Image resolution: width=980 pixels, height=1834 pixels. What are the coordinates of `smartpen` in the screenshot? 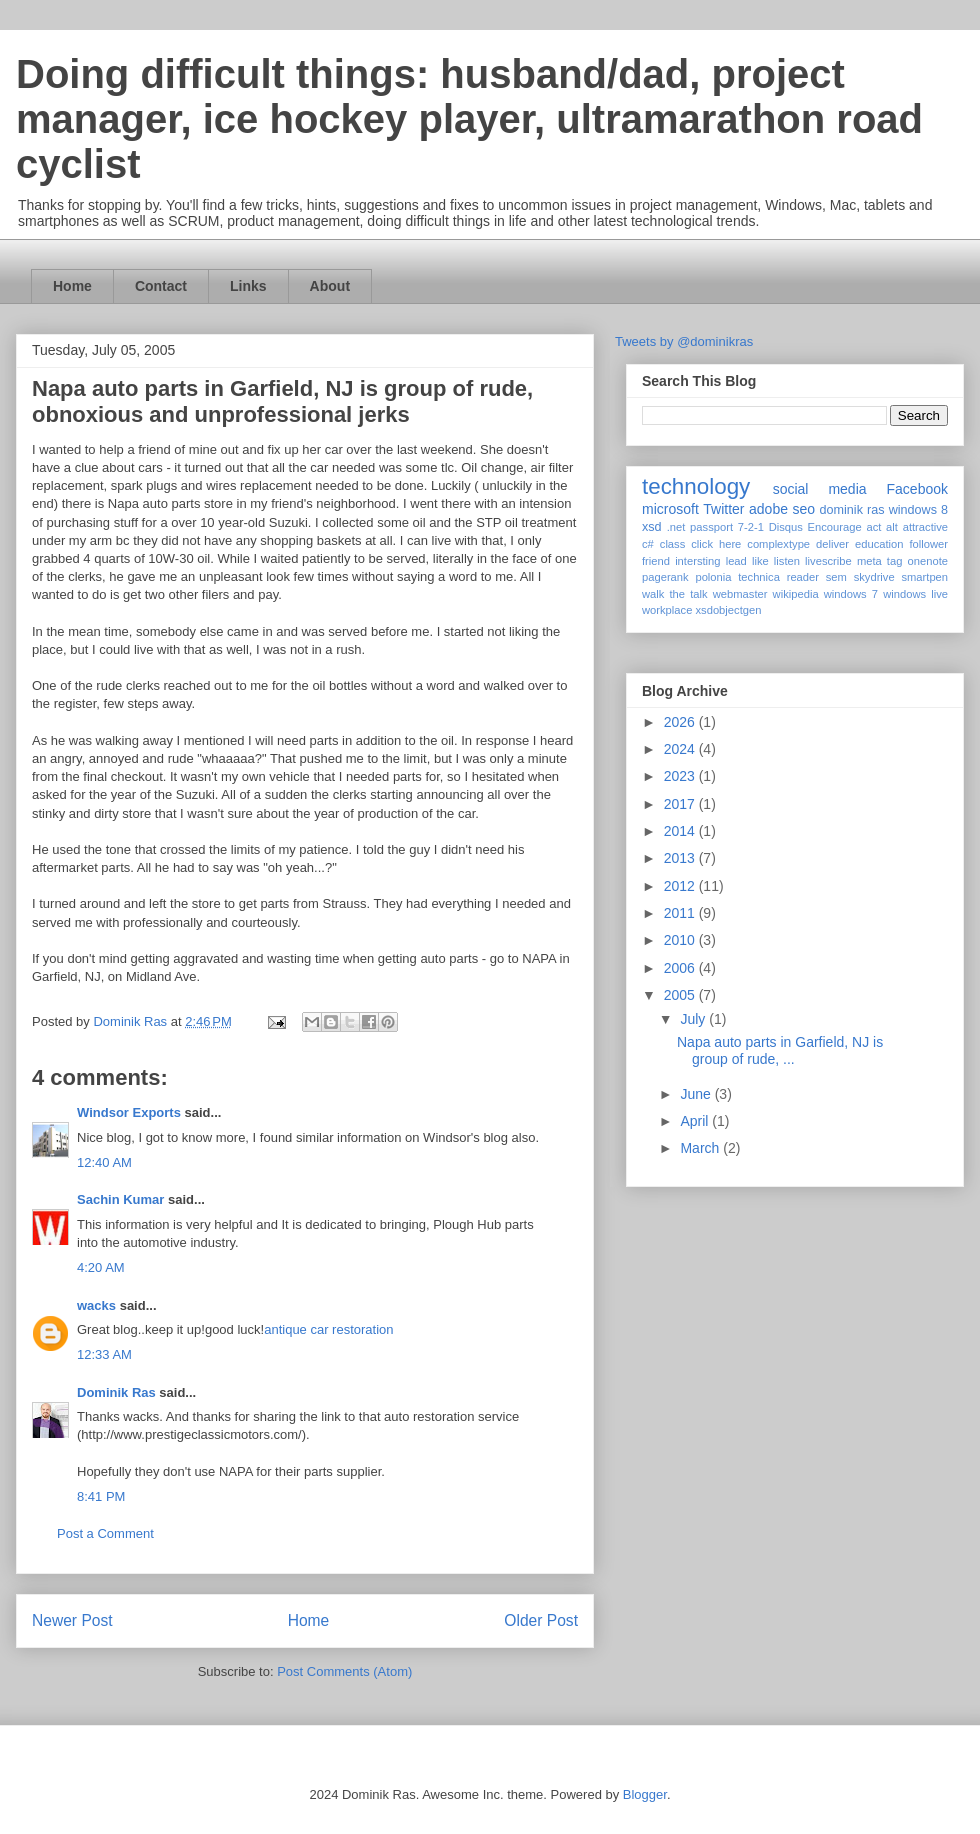 It's located at (924, 577).